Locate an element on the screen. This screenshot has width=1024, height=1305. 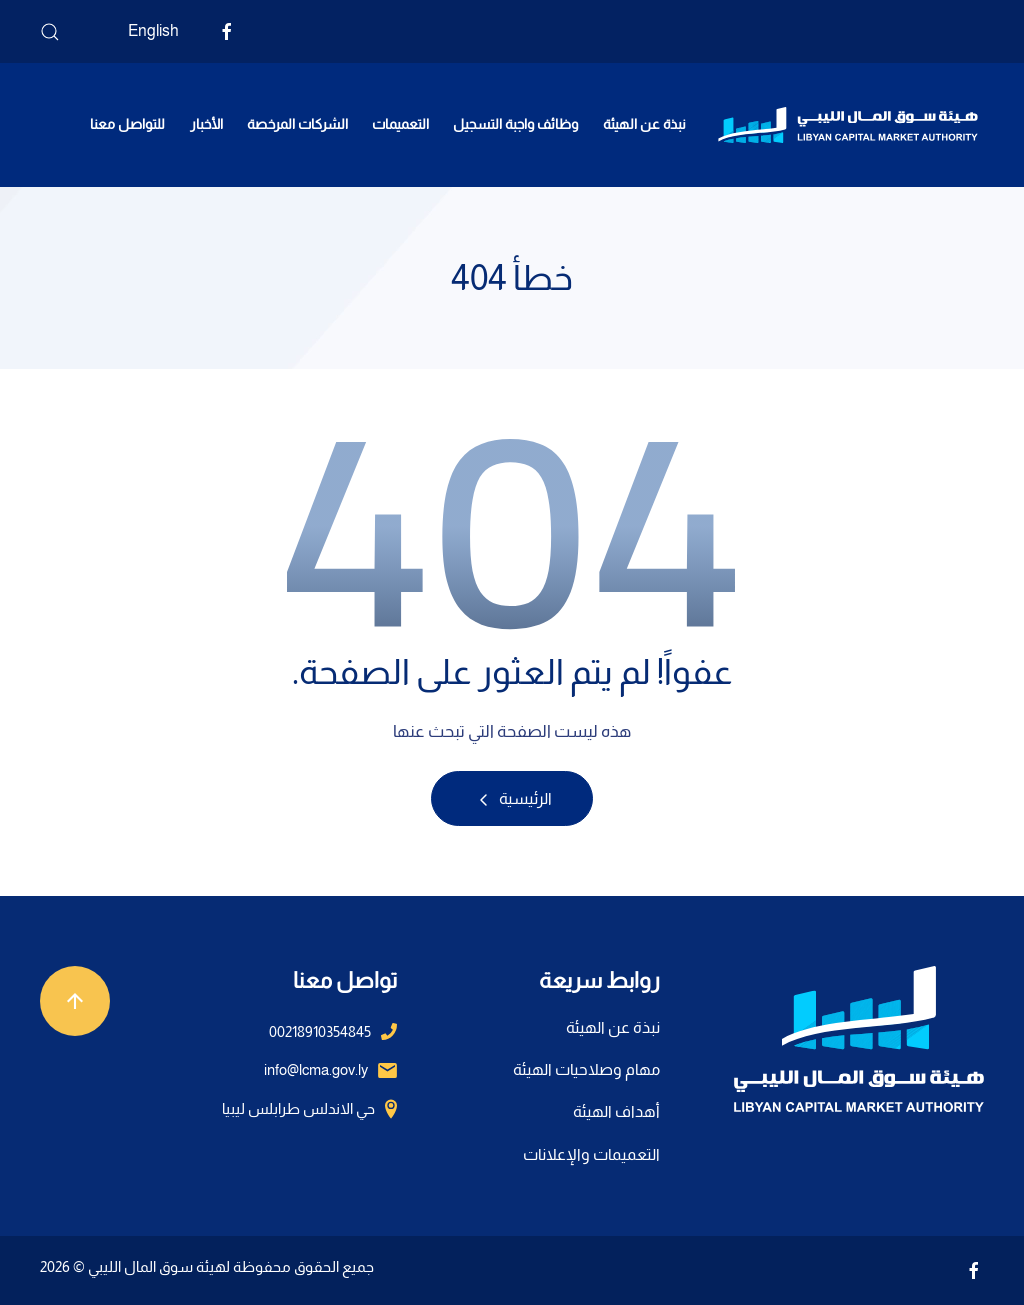
أهداف الهيئة is located at coordinates (616, 1111).